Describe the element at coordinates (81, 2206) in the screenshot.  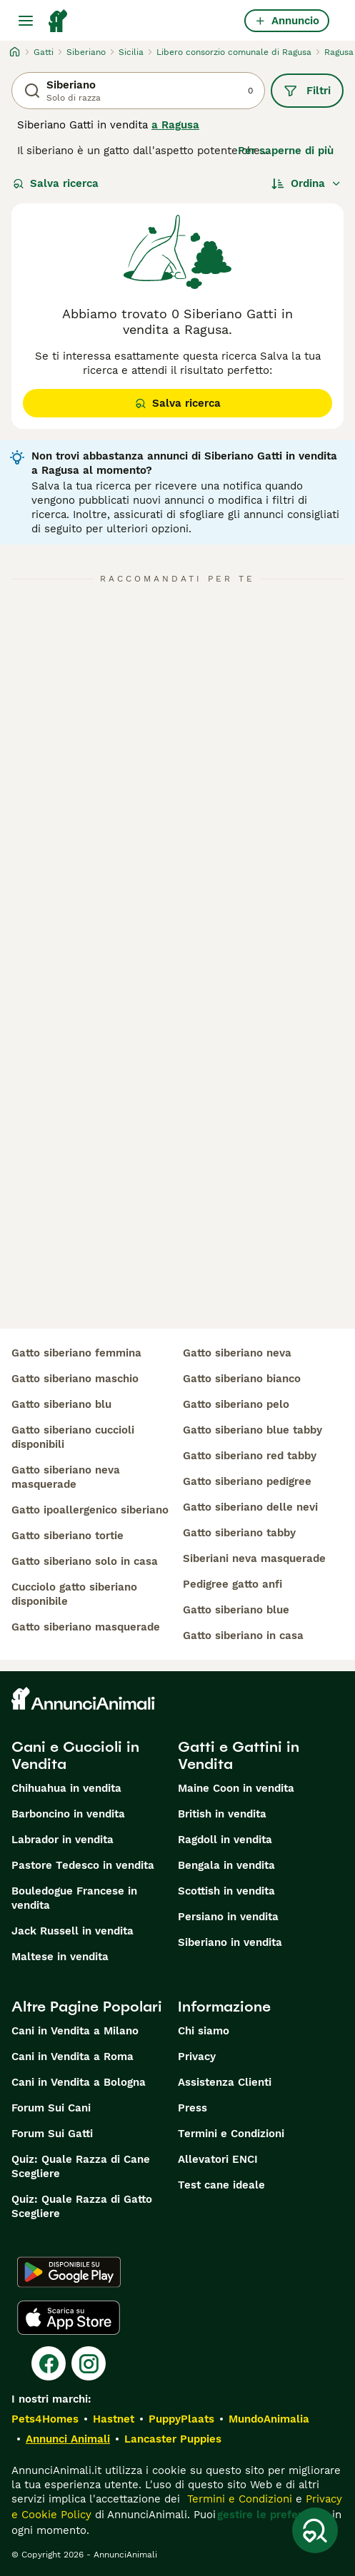
I see `Quiz: Quale Razza di Gatto Scegliere` at that location.